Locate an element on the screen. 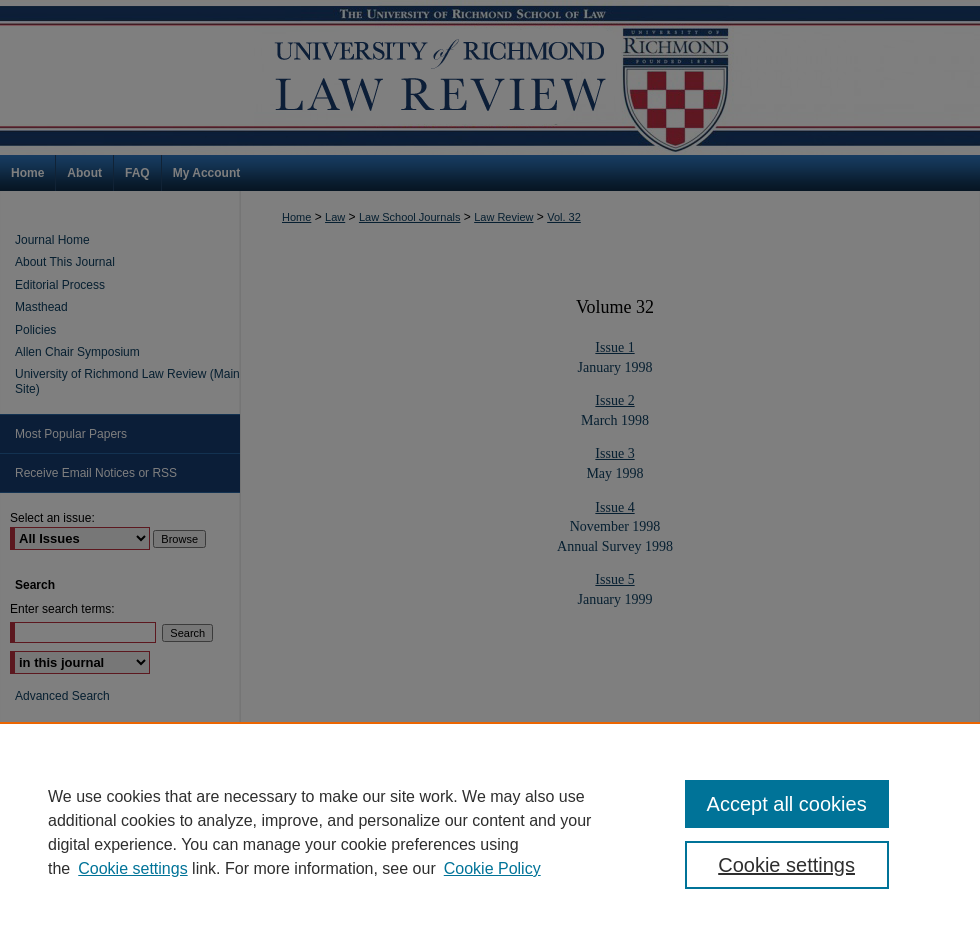 This screenshot has height=942, width=980. Cookie settings [Cookie settings, Opens the preference center dialog] is located at coordinates (786, 865).